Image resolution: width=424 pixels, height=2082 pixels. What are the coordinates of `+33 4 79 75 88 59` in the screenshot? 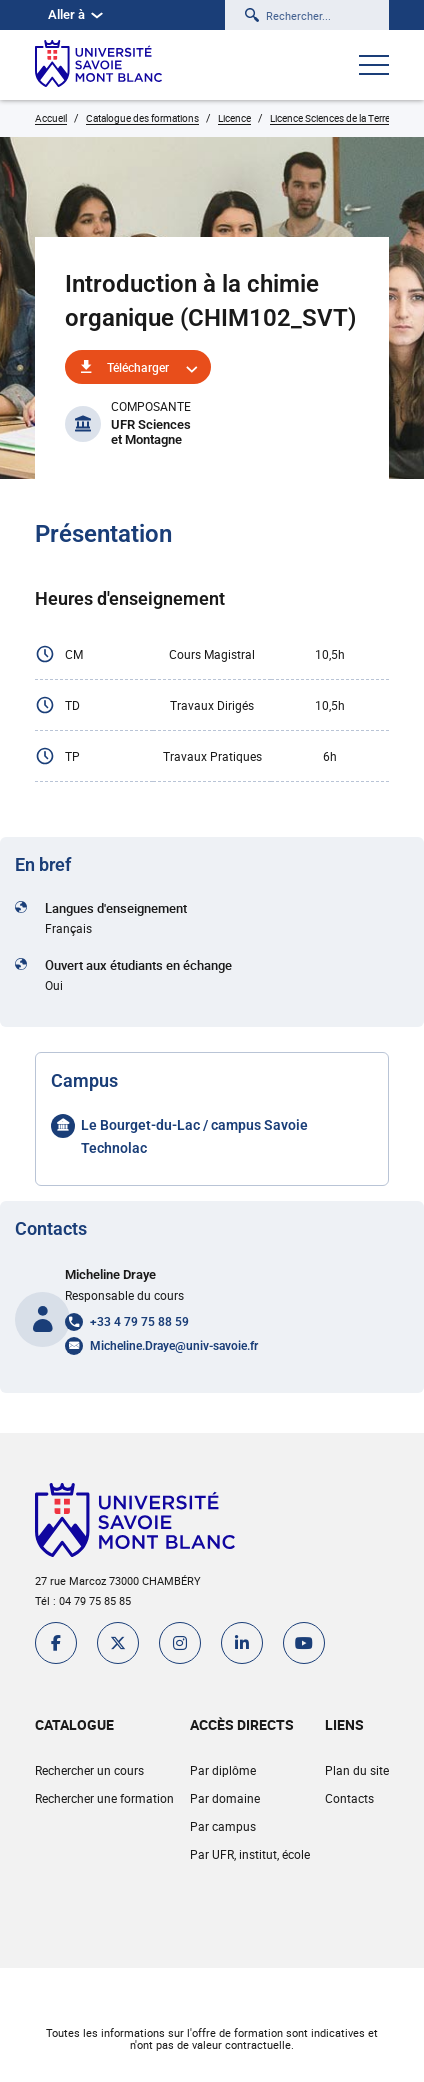 It's located at (139, 1322).